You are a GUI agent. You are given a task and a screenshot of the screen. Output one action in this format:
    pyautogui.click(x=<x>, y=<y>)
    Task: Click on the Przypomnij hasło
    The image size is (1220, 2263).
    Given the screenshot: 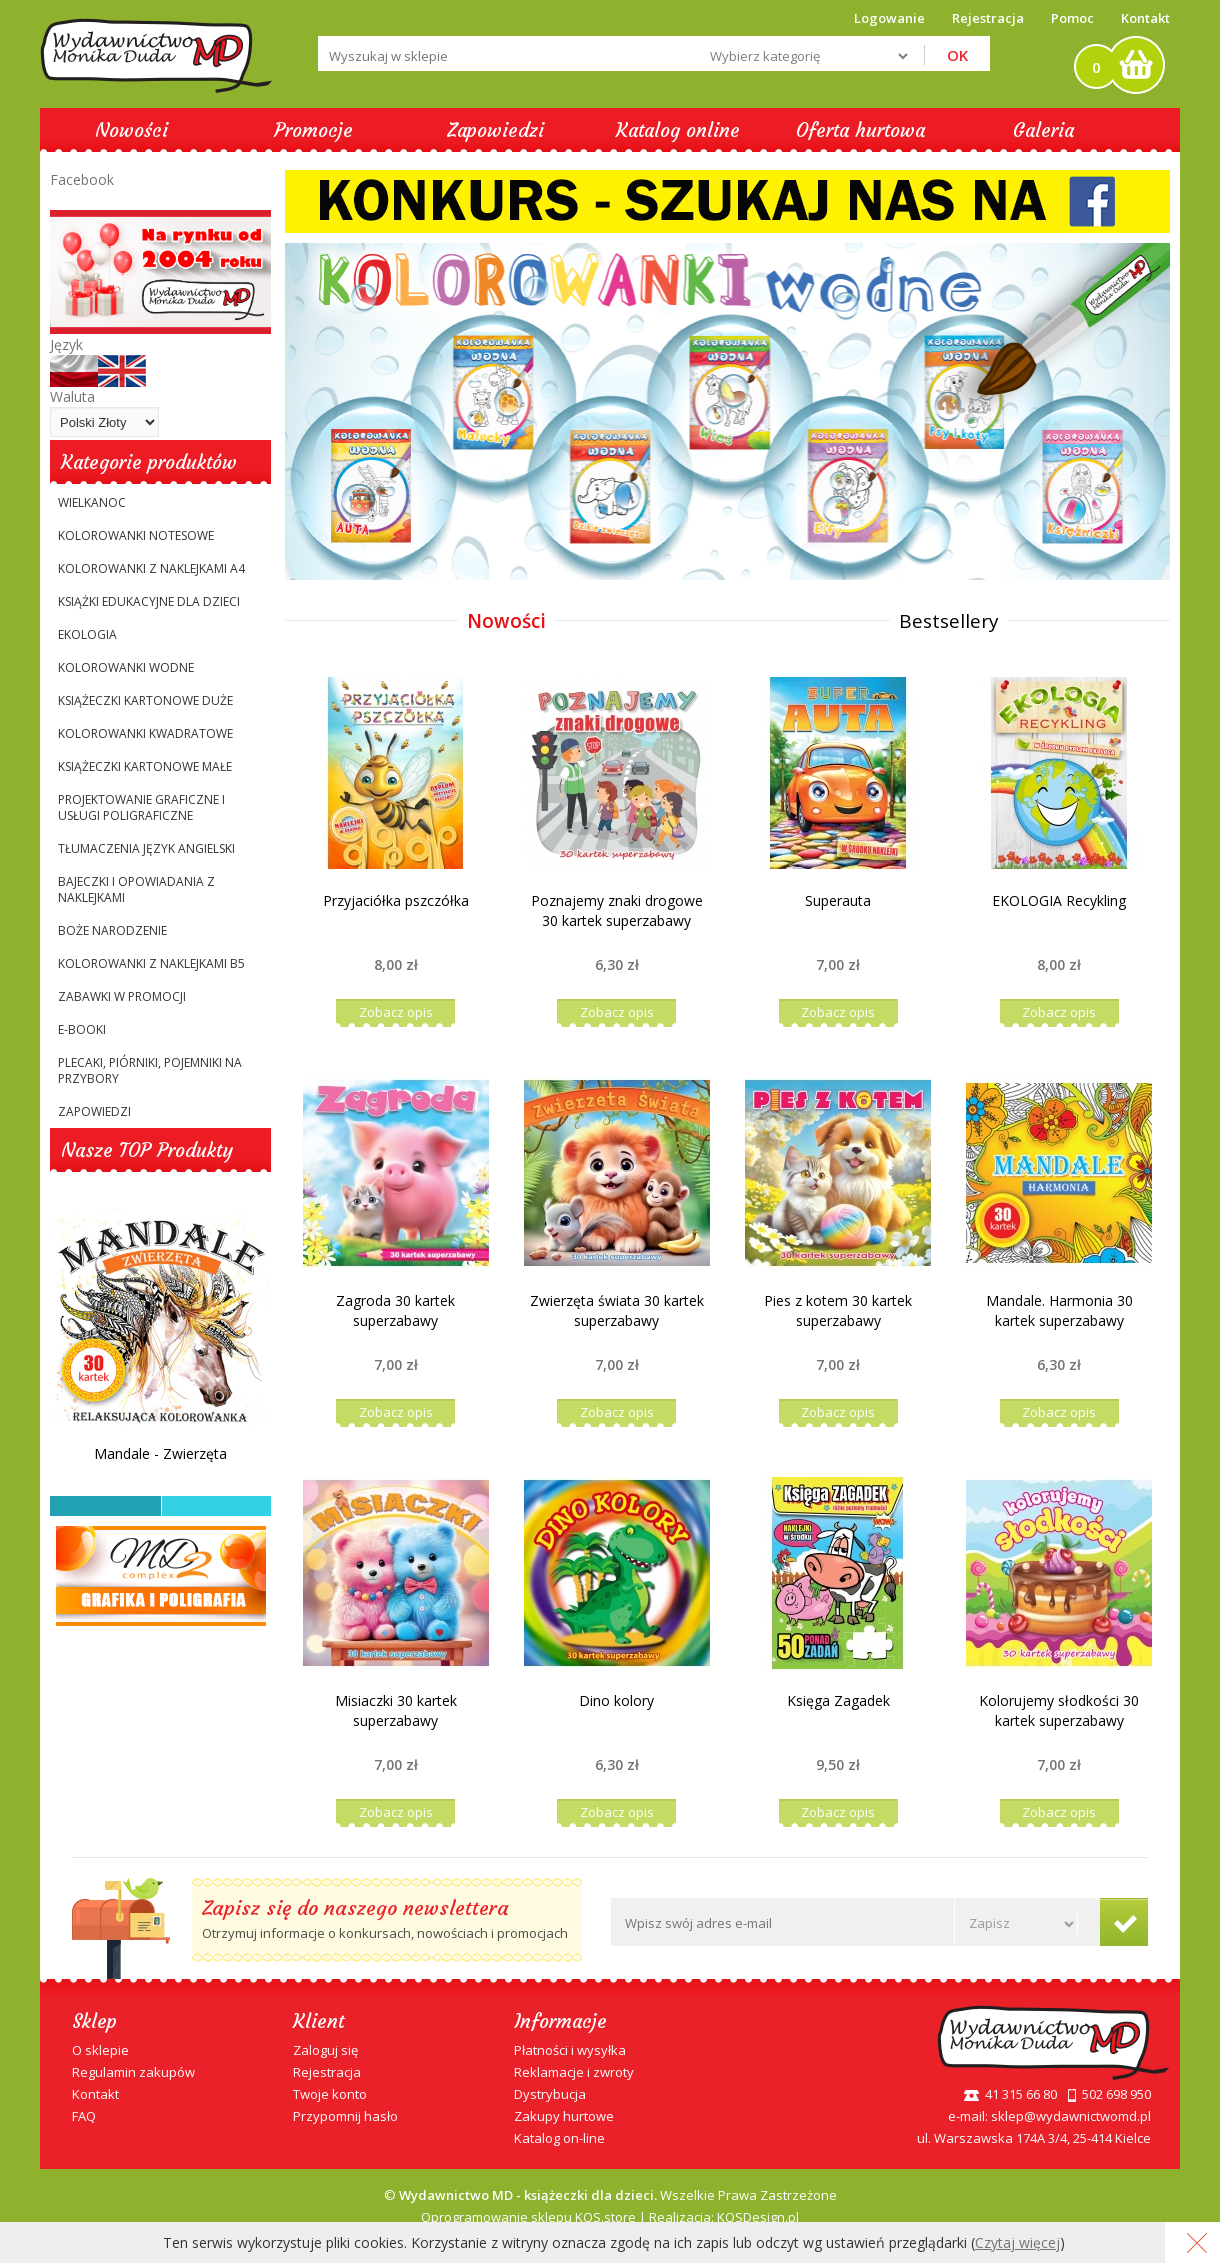 What is the action you would take?
    pyautogui.click(x=345, y=2116)
    